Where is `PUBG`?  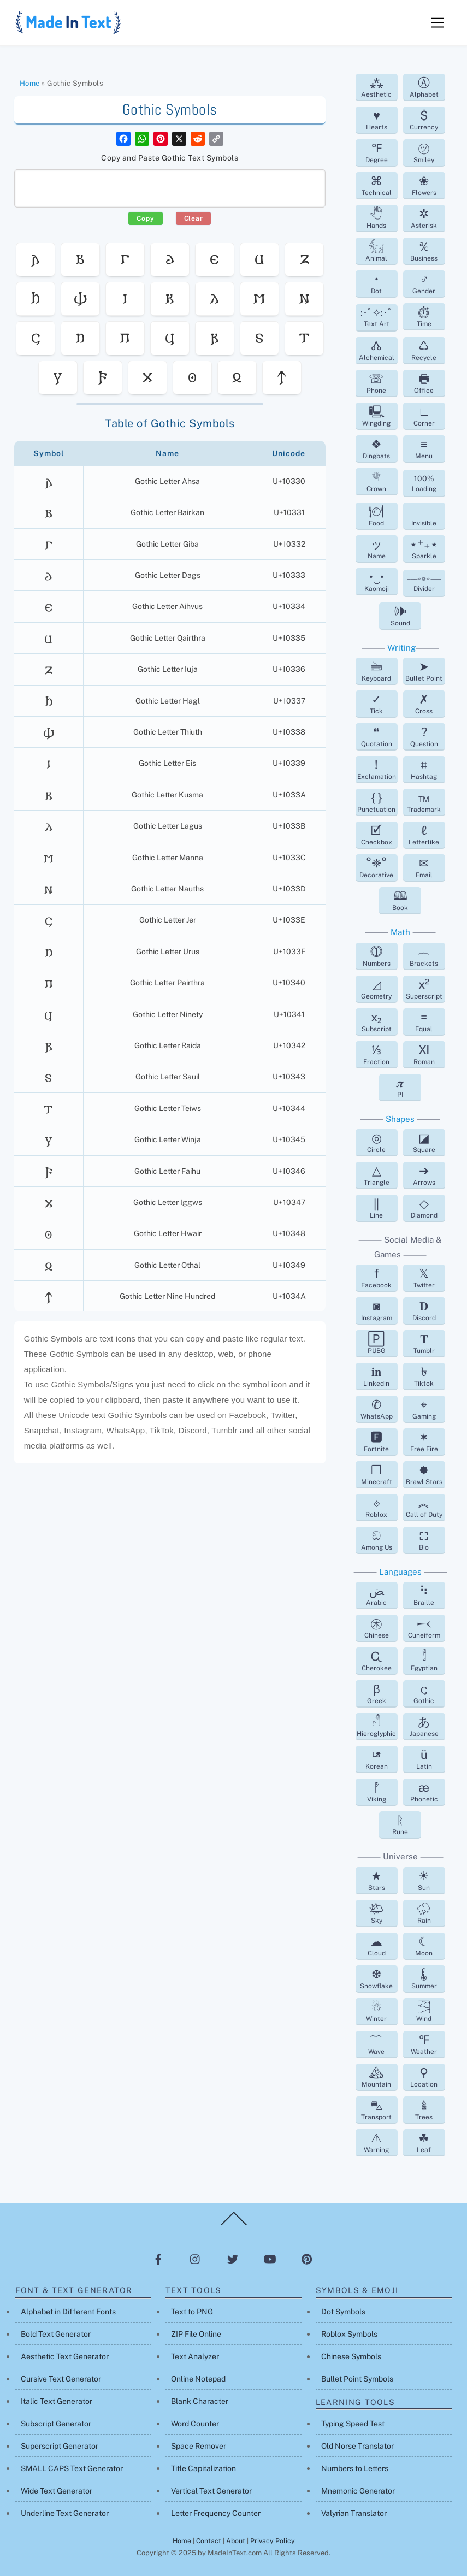
PUBG is located at coordinates (377, 1343).